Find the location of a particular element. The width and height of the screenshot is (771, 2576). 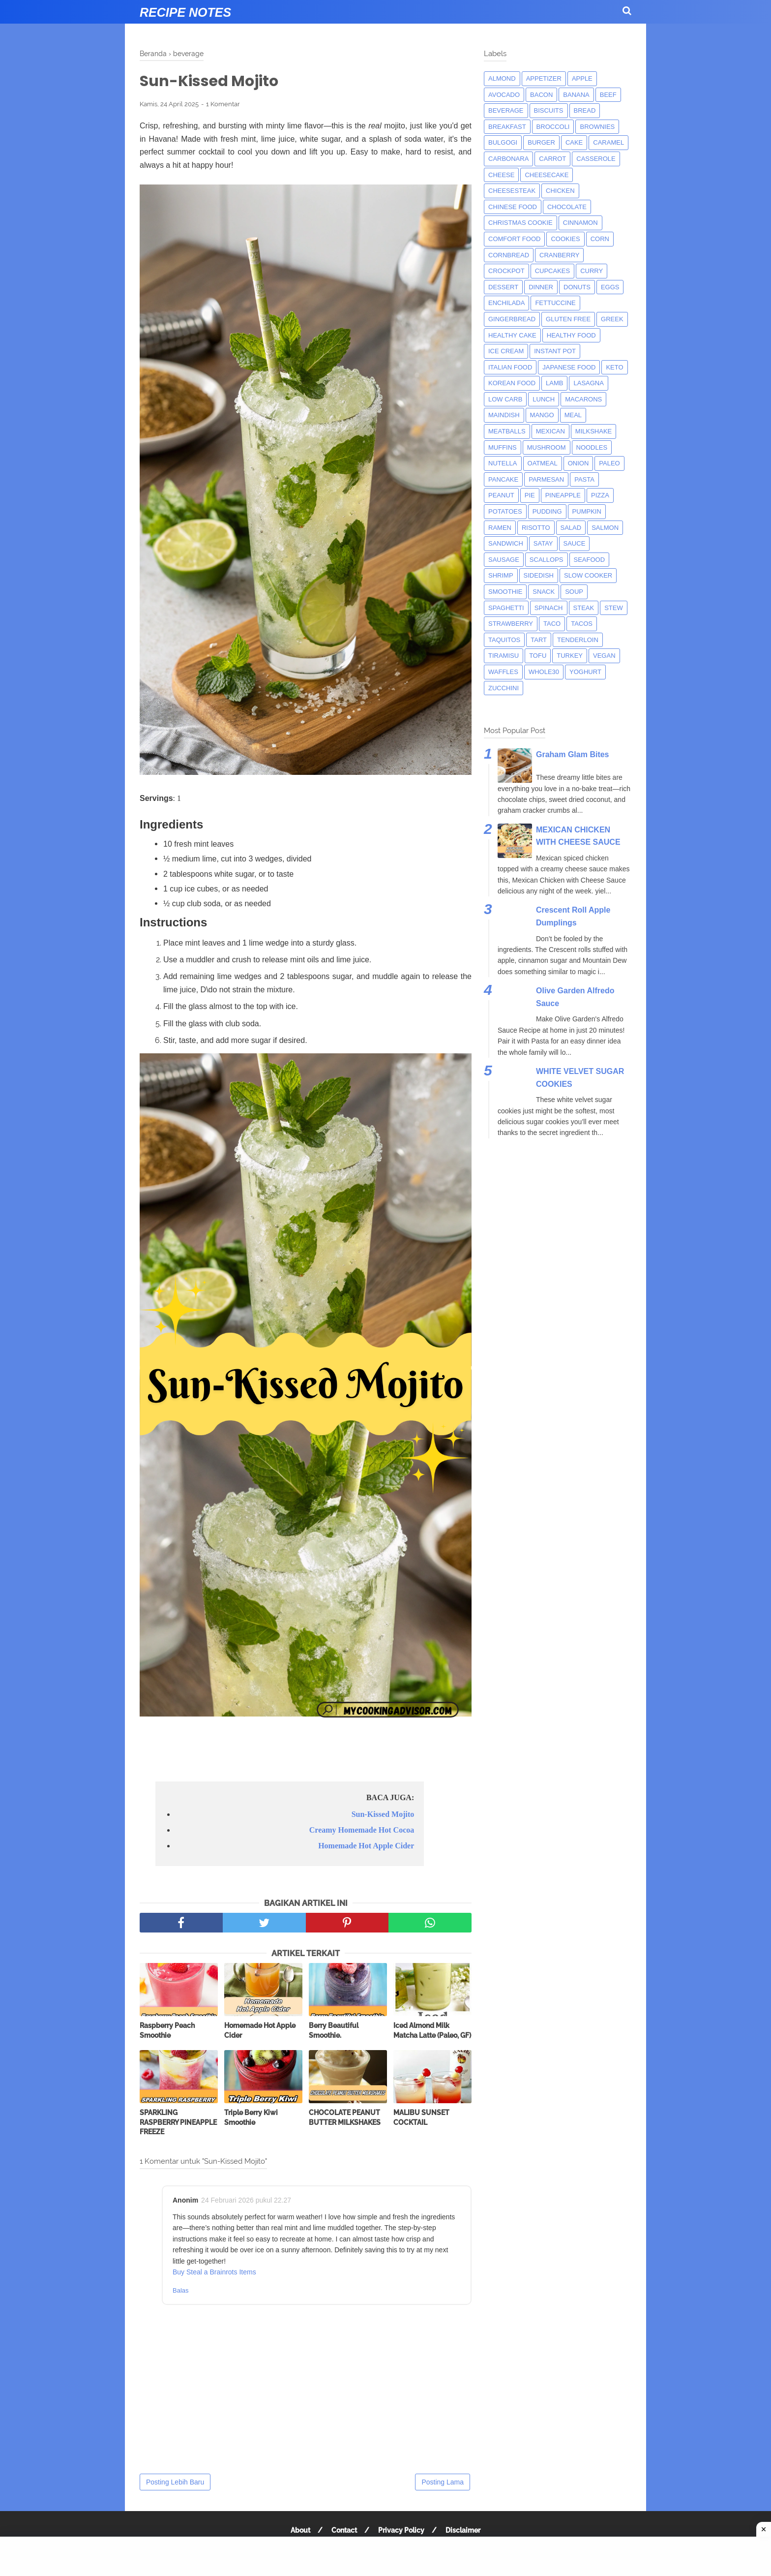

lasagna is located at coordinates (588, 383).